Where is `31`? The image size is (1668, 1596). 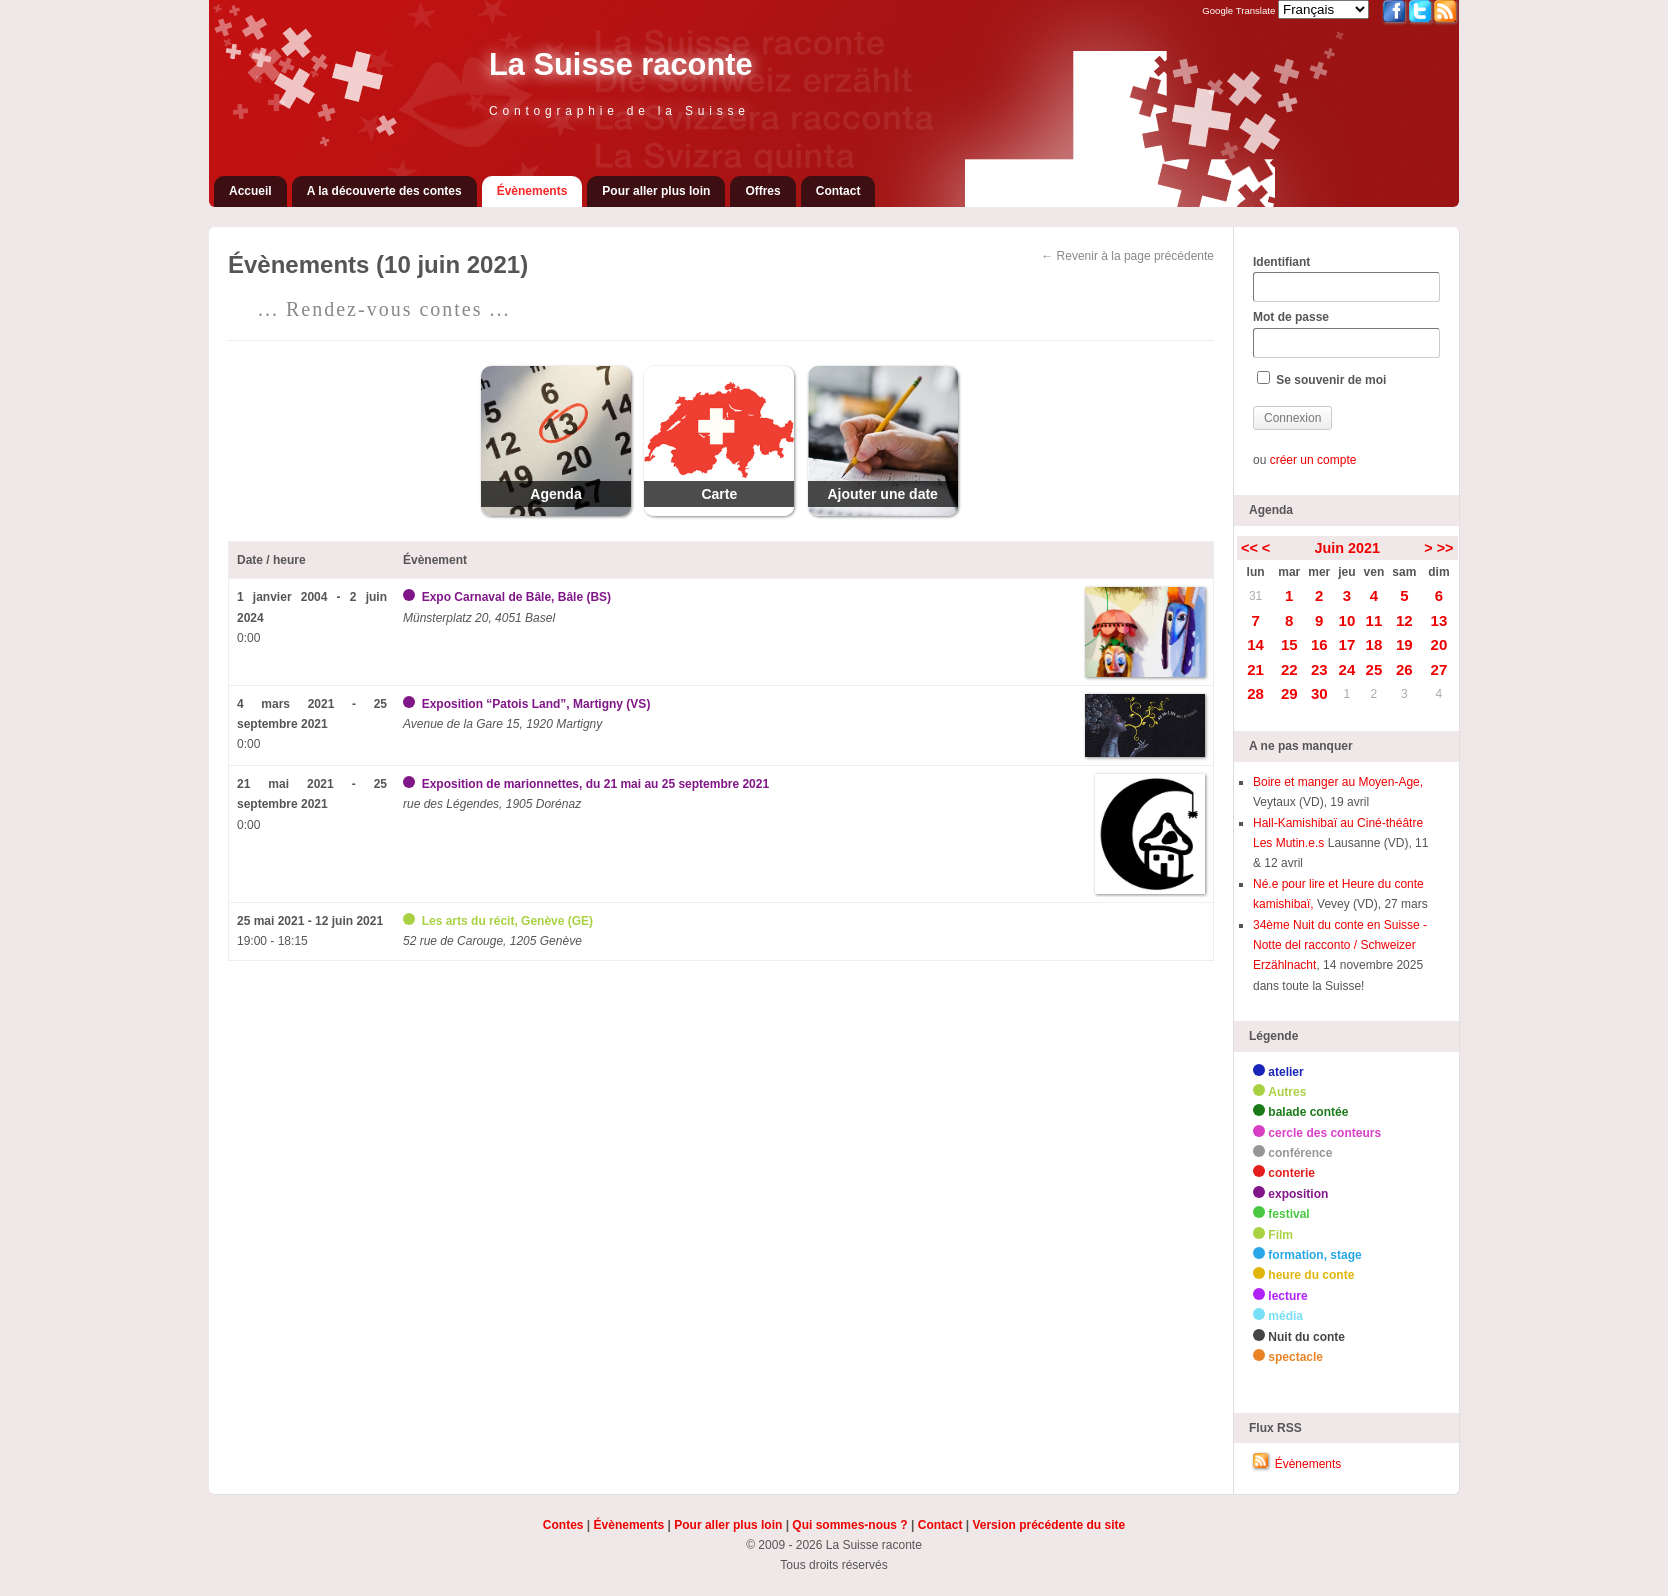 31 is located at coordinates (1255, 596).